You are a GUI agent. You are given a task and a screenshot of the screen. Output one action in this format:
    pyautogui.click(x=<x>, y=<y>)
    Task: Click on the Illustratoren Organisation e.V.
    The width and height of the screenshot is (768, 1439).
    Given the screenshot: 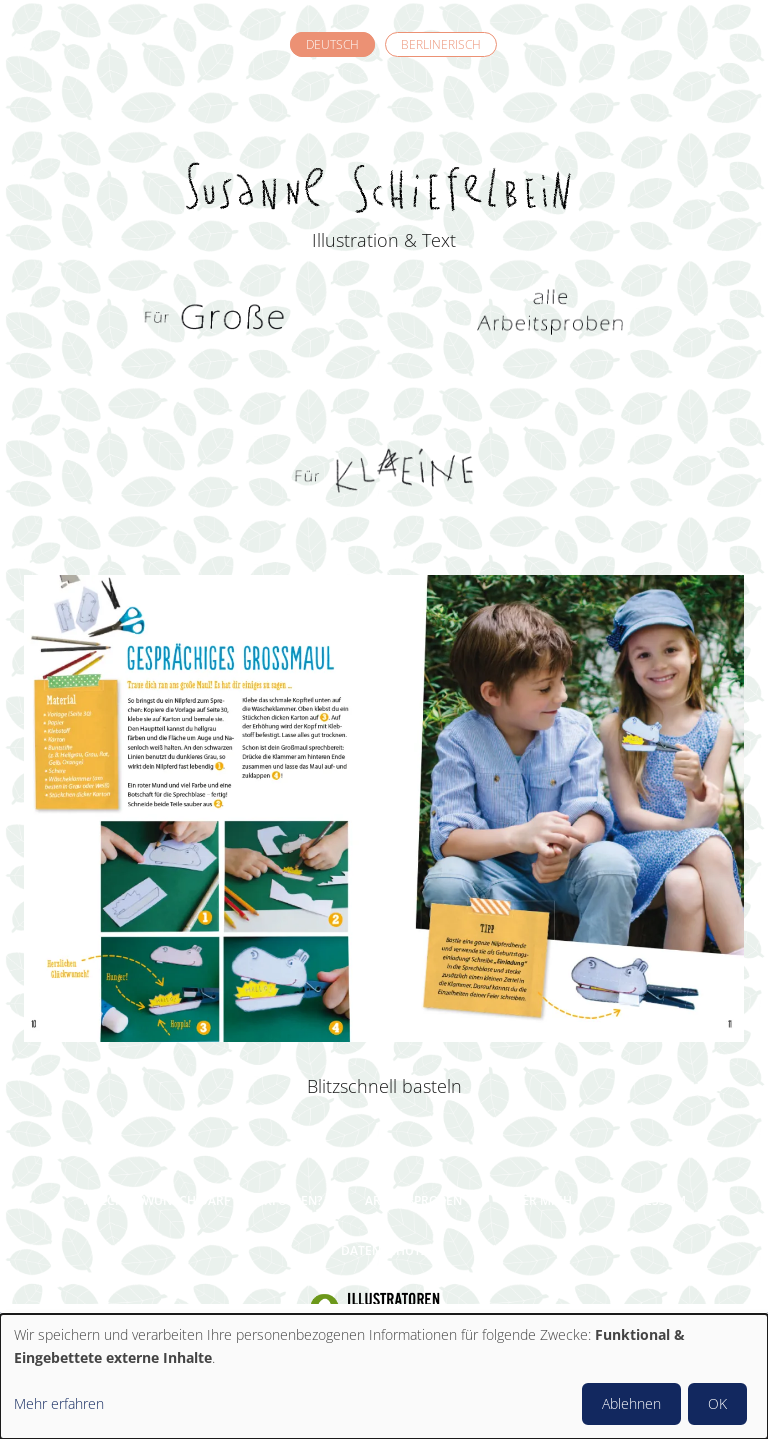 What is the action you would take?
    pyautogui.click(x=384, y=1309)
    